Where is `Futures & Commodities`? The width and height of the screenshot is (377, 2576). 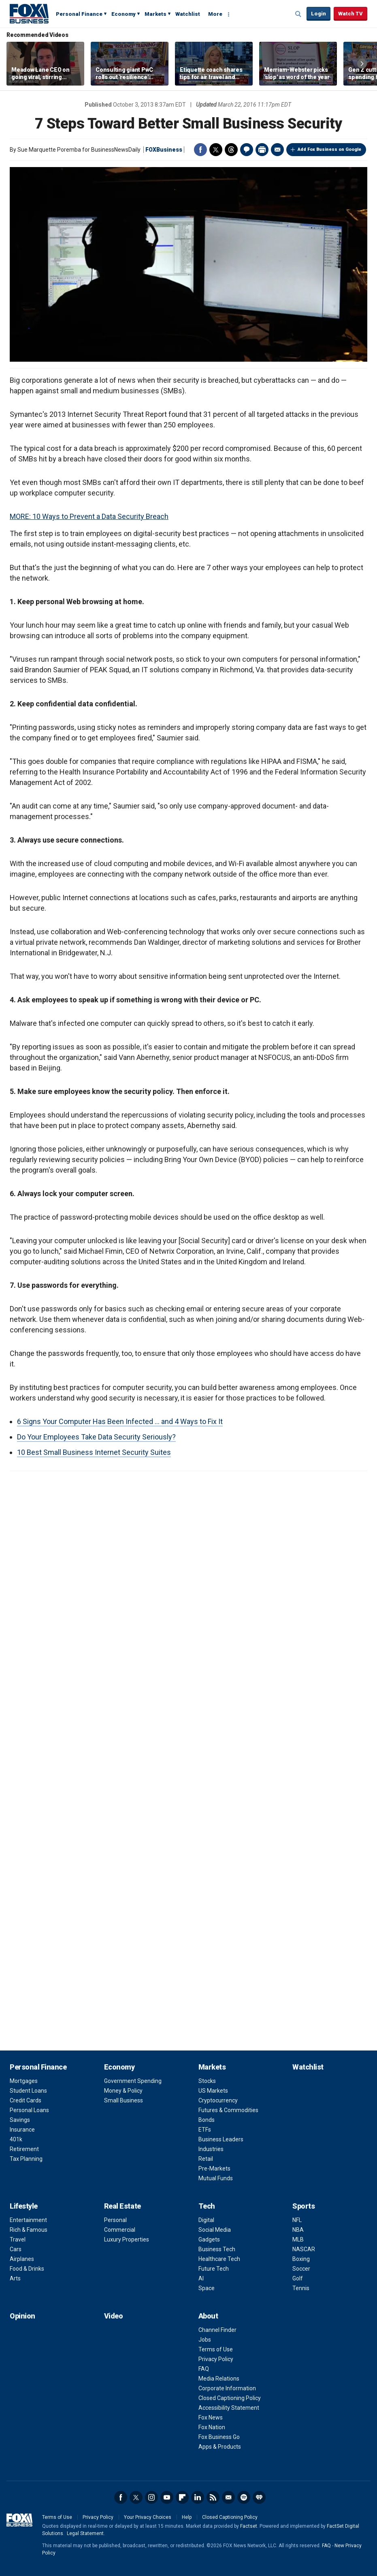 Futures & Commodities is located at coordinates (228, 2110).